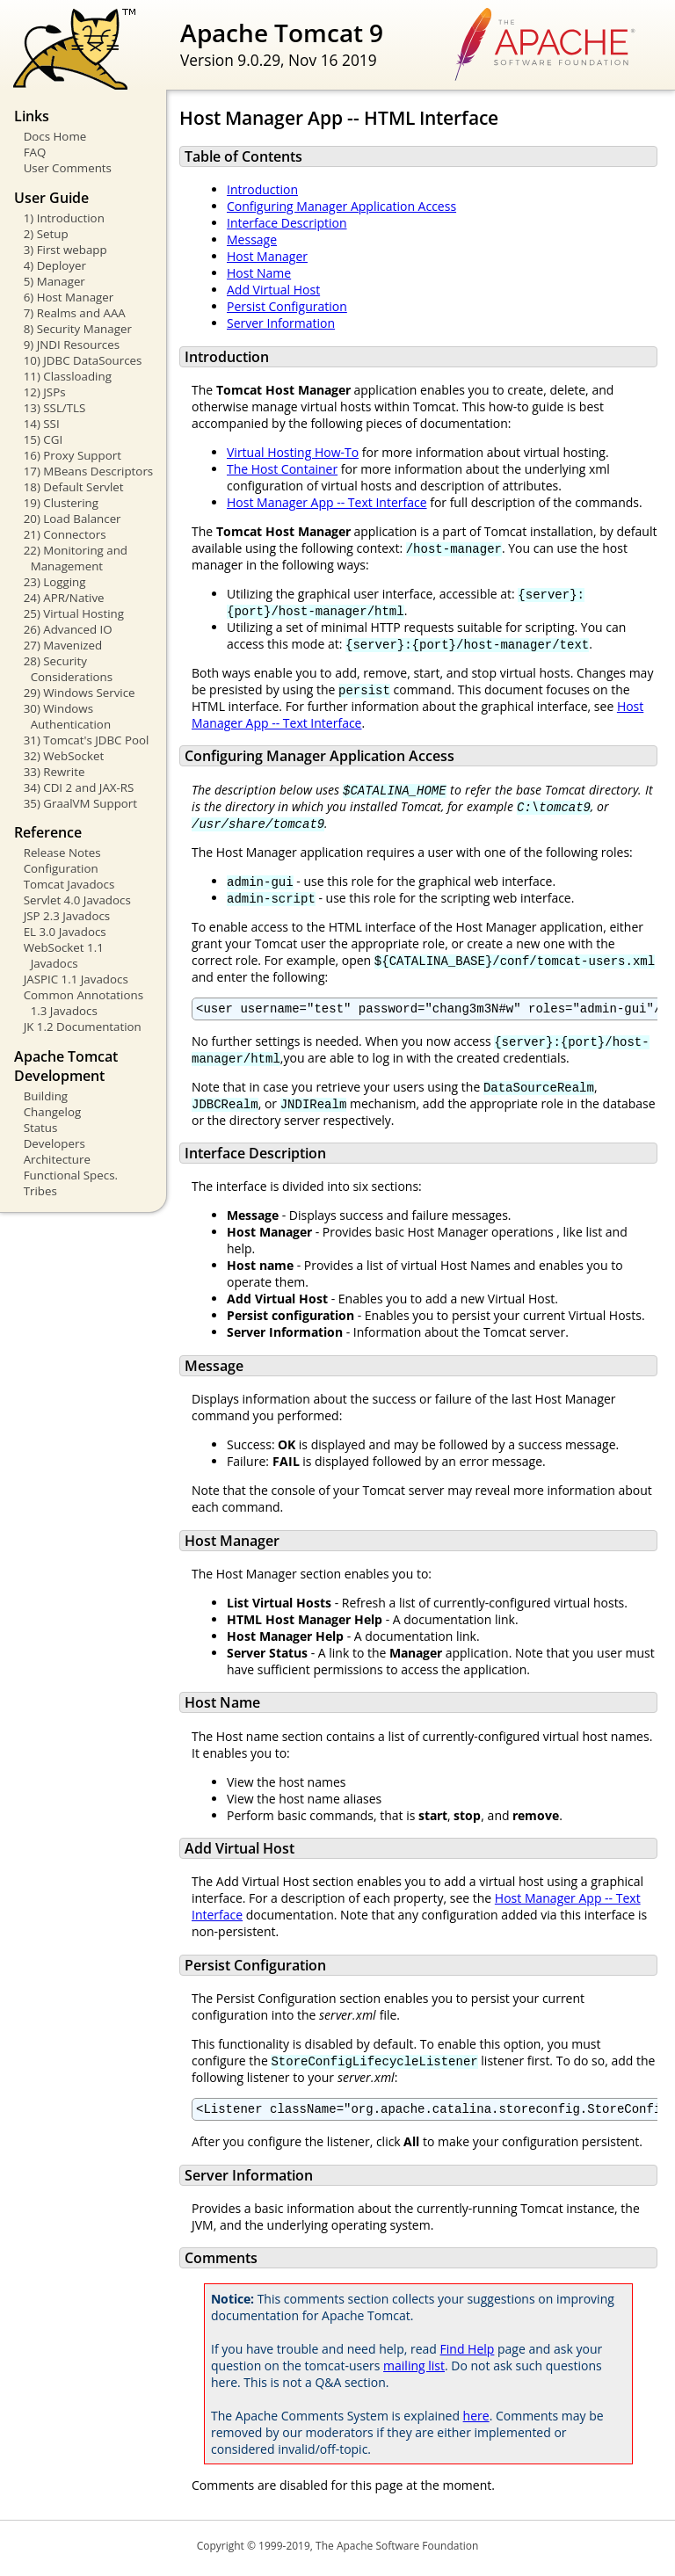  Describe the element at coordinates (79, 787) in the screenshot. I see `34) CDI 2 and JAX-RS` at that location.